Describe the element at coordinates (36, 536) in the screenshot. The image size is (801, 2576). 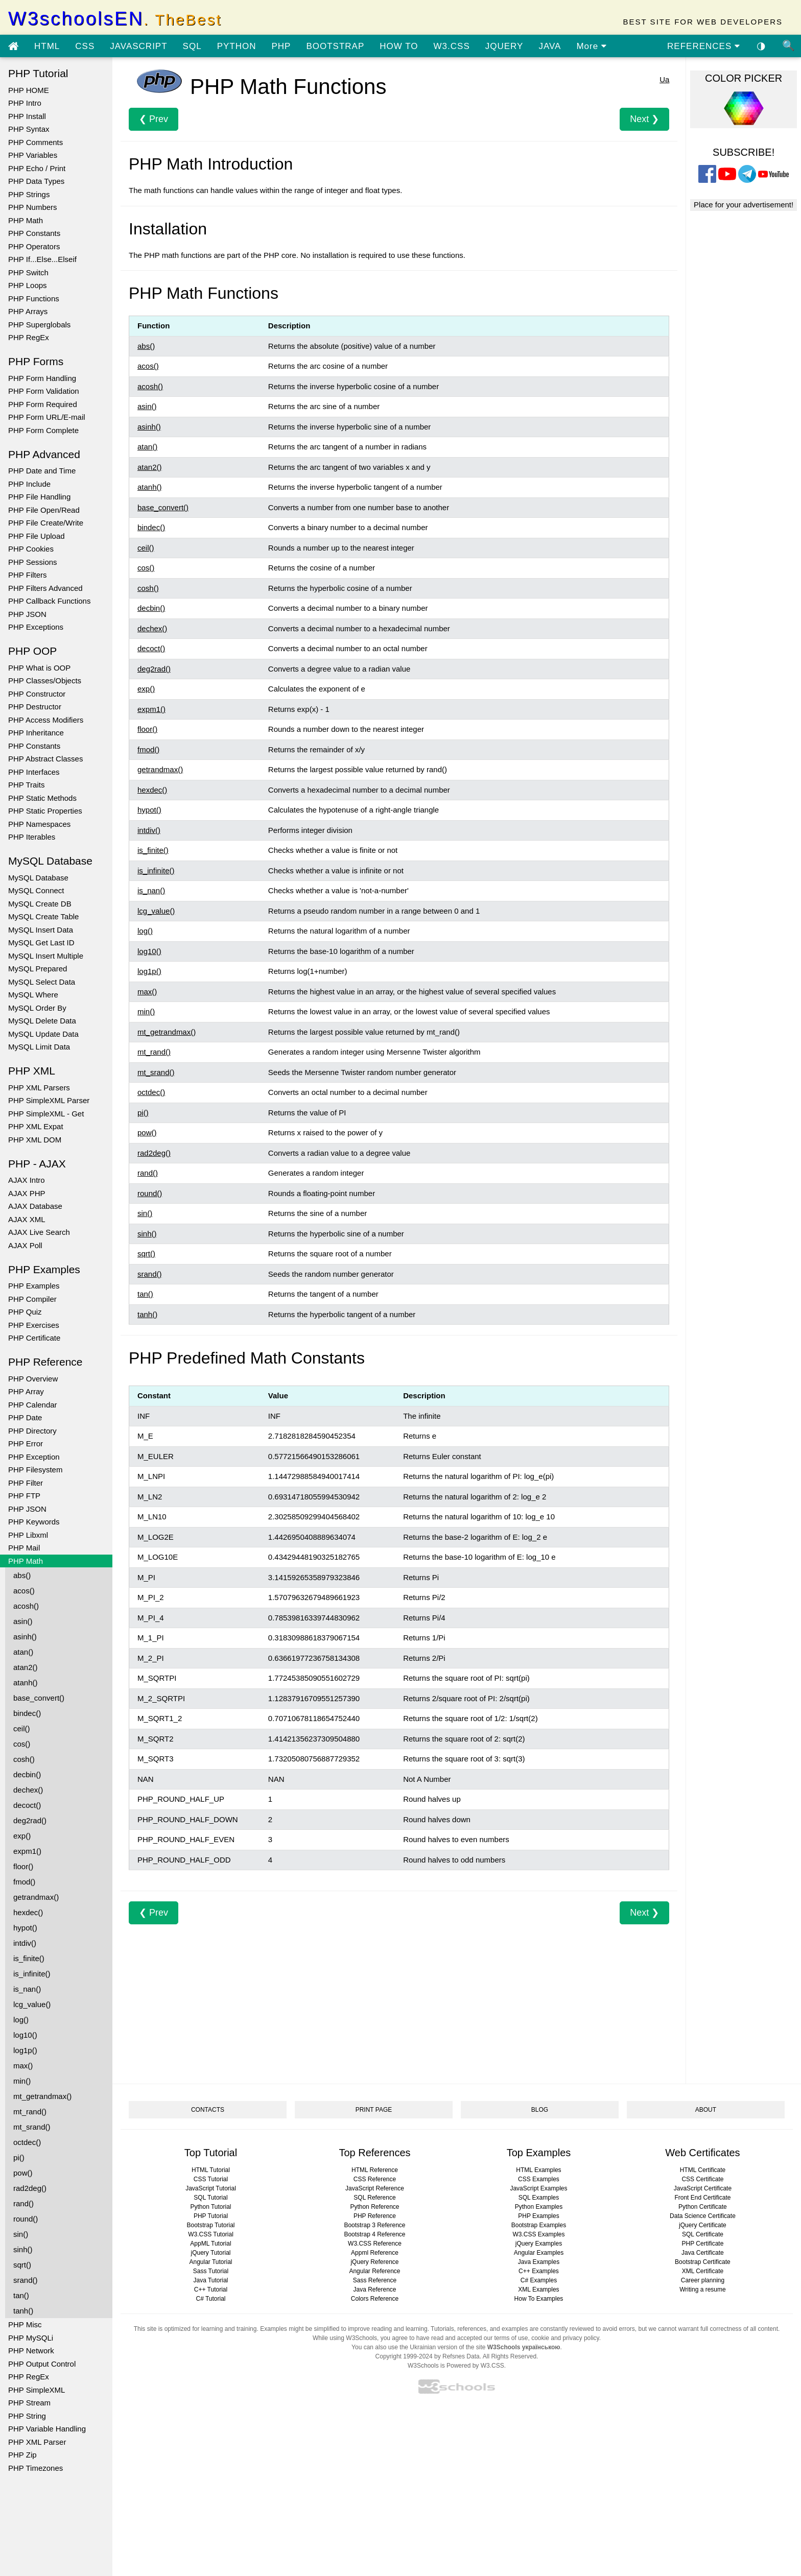
I see `PHP File Upload` at that location.